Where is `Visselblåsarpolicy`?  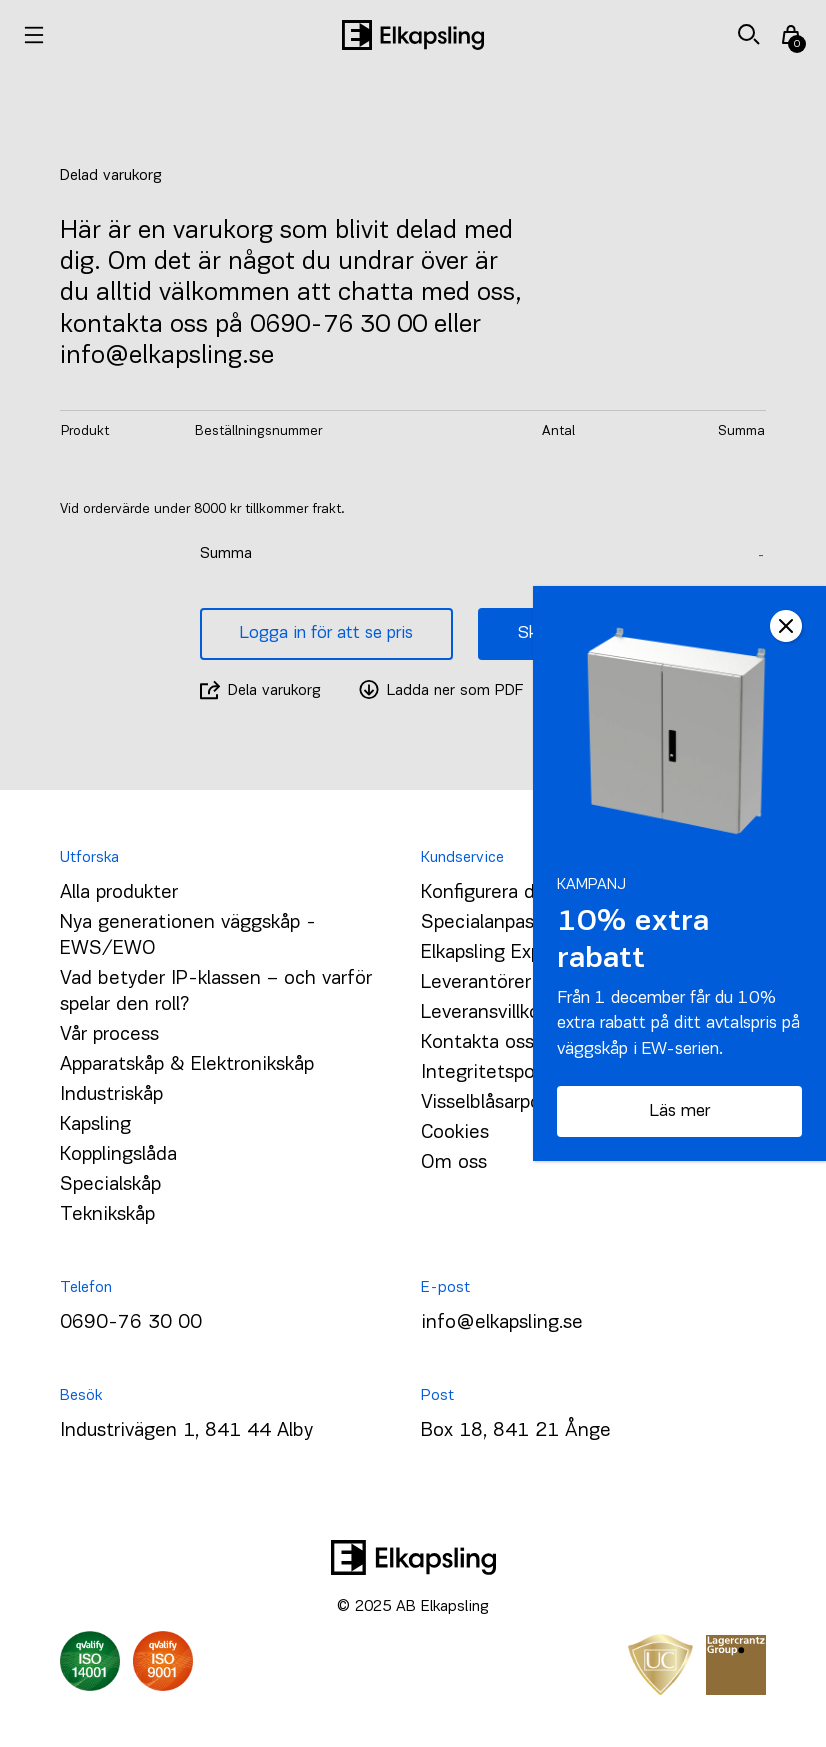
Visselblåsarpolicy is located at coordinates (495, 1103).